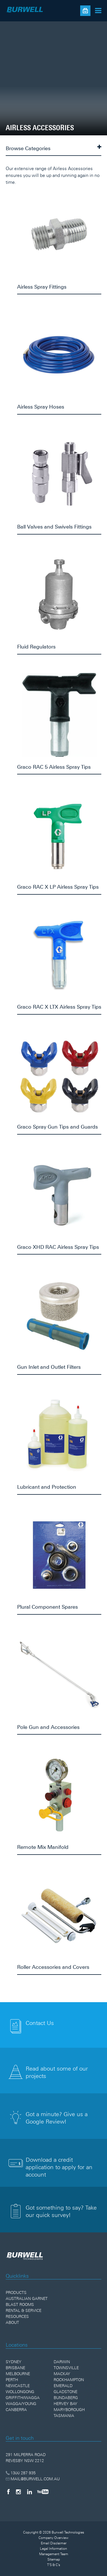  What do you see at coordinates (64, 2415) in the screenshot?
I see `Tasmania` at bounding box center [64, 2415].